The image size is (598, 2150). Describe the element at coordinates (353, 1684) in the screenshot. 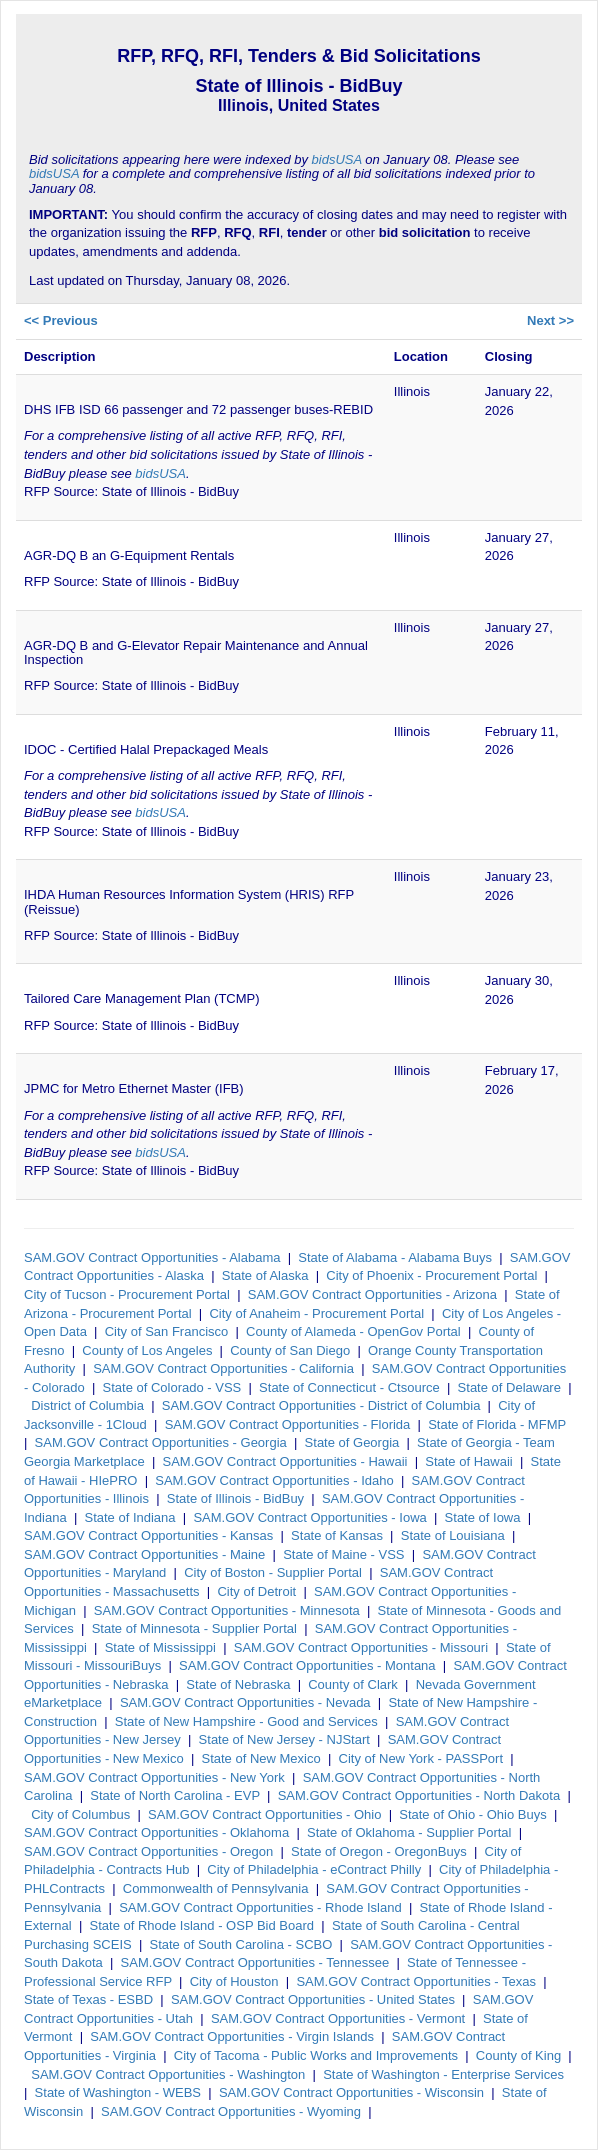

I see `County of Clark` at that location.